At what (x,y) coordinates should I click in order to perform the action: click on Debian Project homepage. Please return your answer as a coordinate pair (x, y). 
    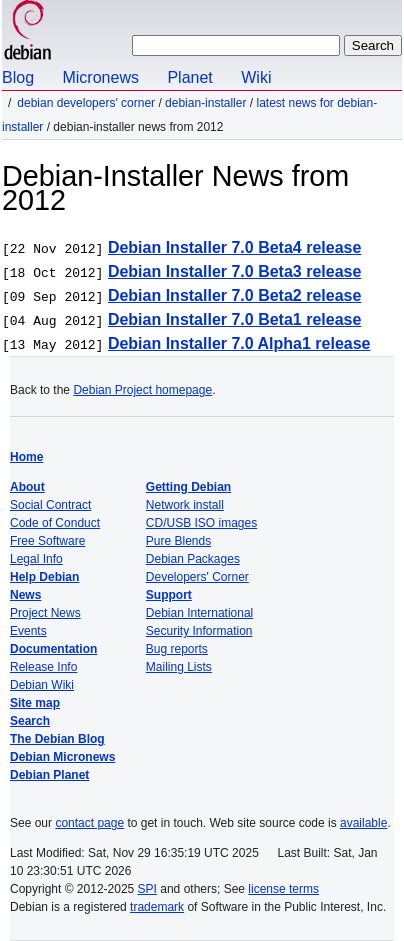
    Looking at the image, I should click on (142, 390).